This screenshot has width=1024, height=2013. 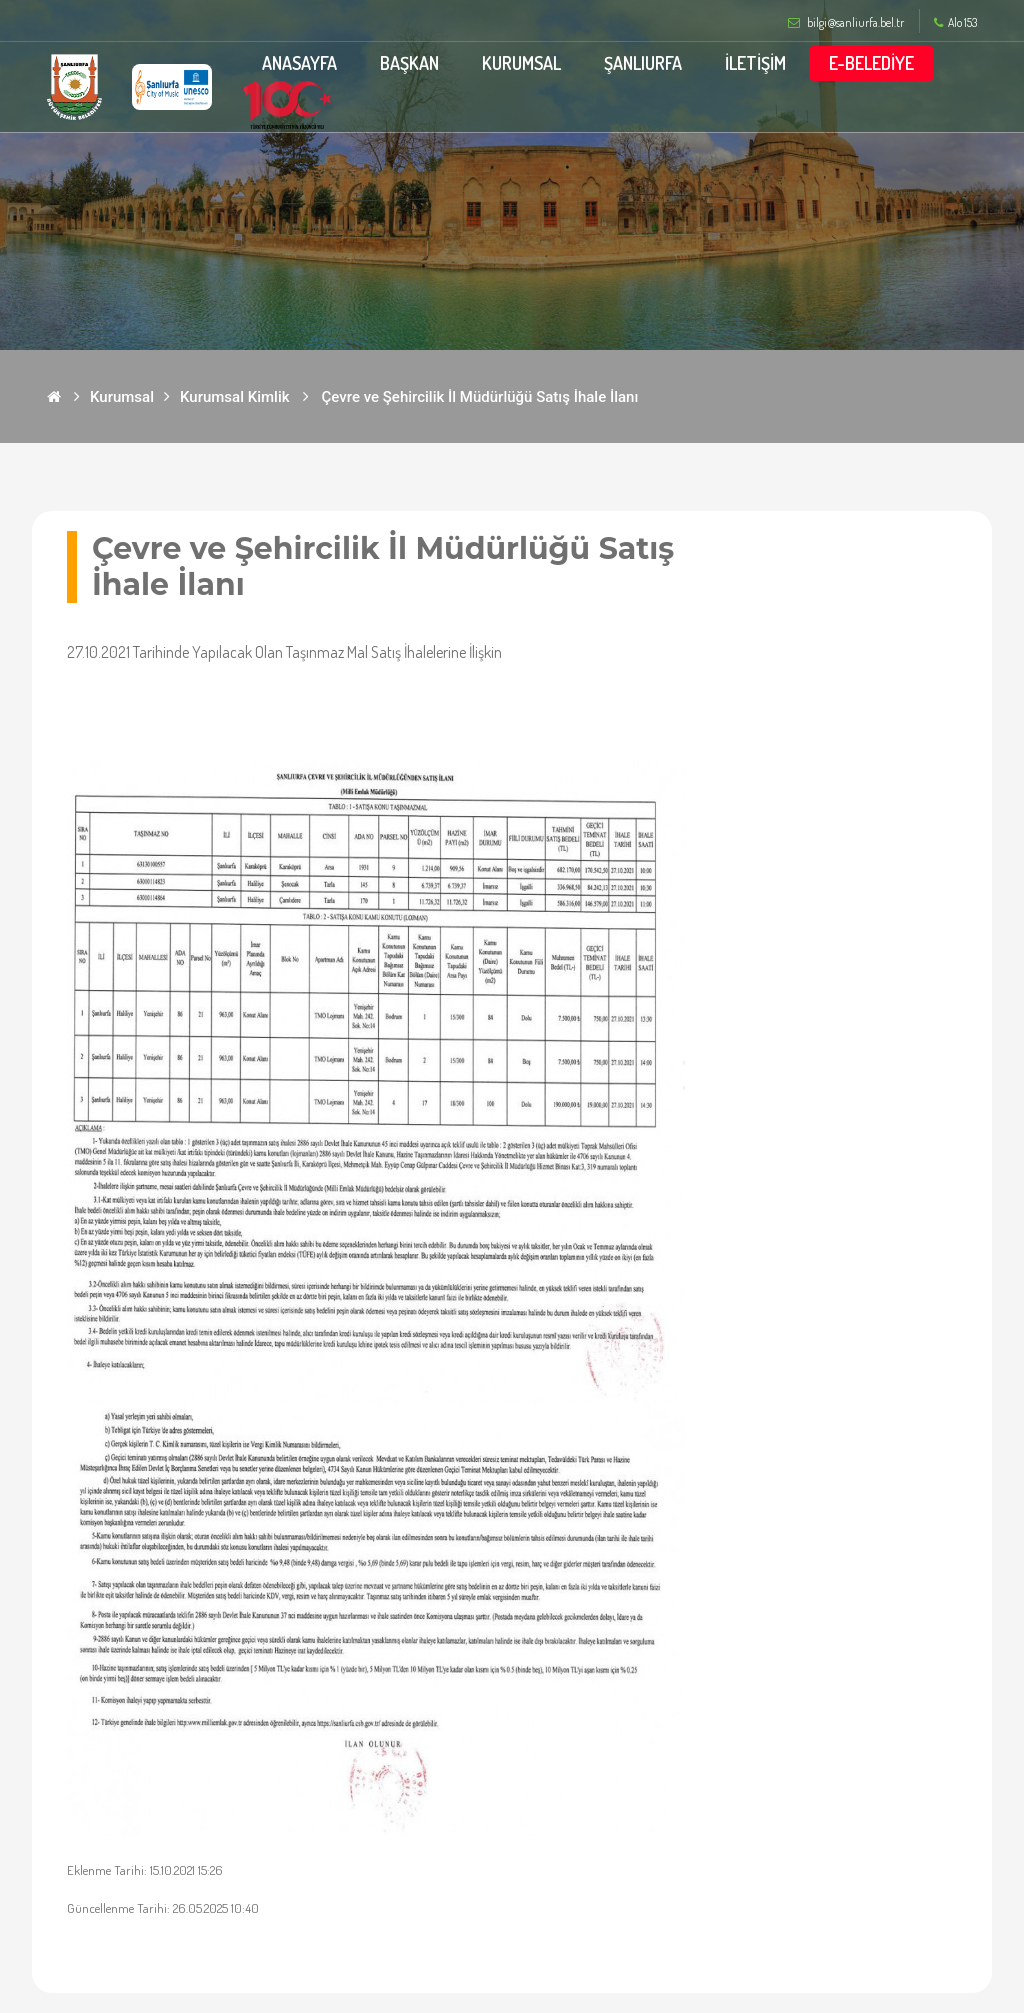 What do you see at coordinates (871, 63) in the screenshot?
I see `E-BELEDİYE` at bounding box center [871, 63].